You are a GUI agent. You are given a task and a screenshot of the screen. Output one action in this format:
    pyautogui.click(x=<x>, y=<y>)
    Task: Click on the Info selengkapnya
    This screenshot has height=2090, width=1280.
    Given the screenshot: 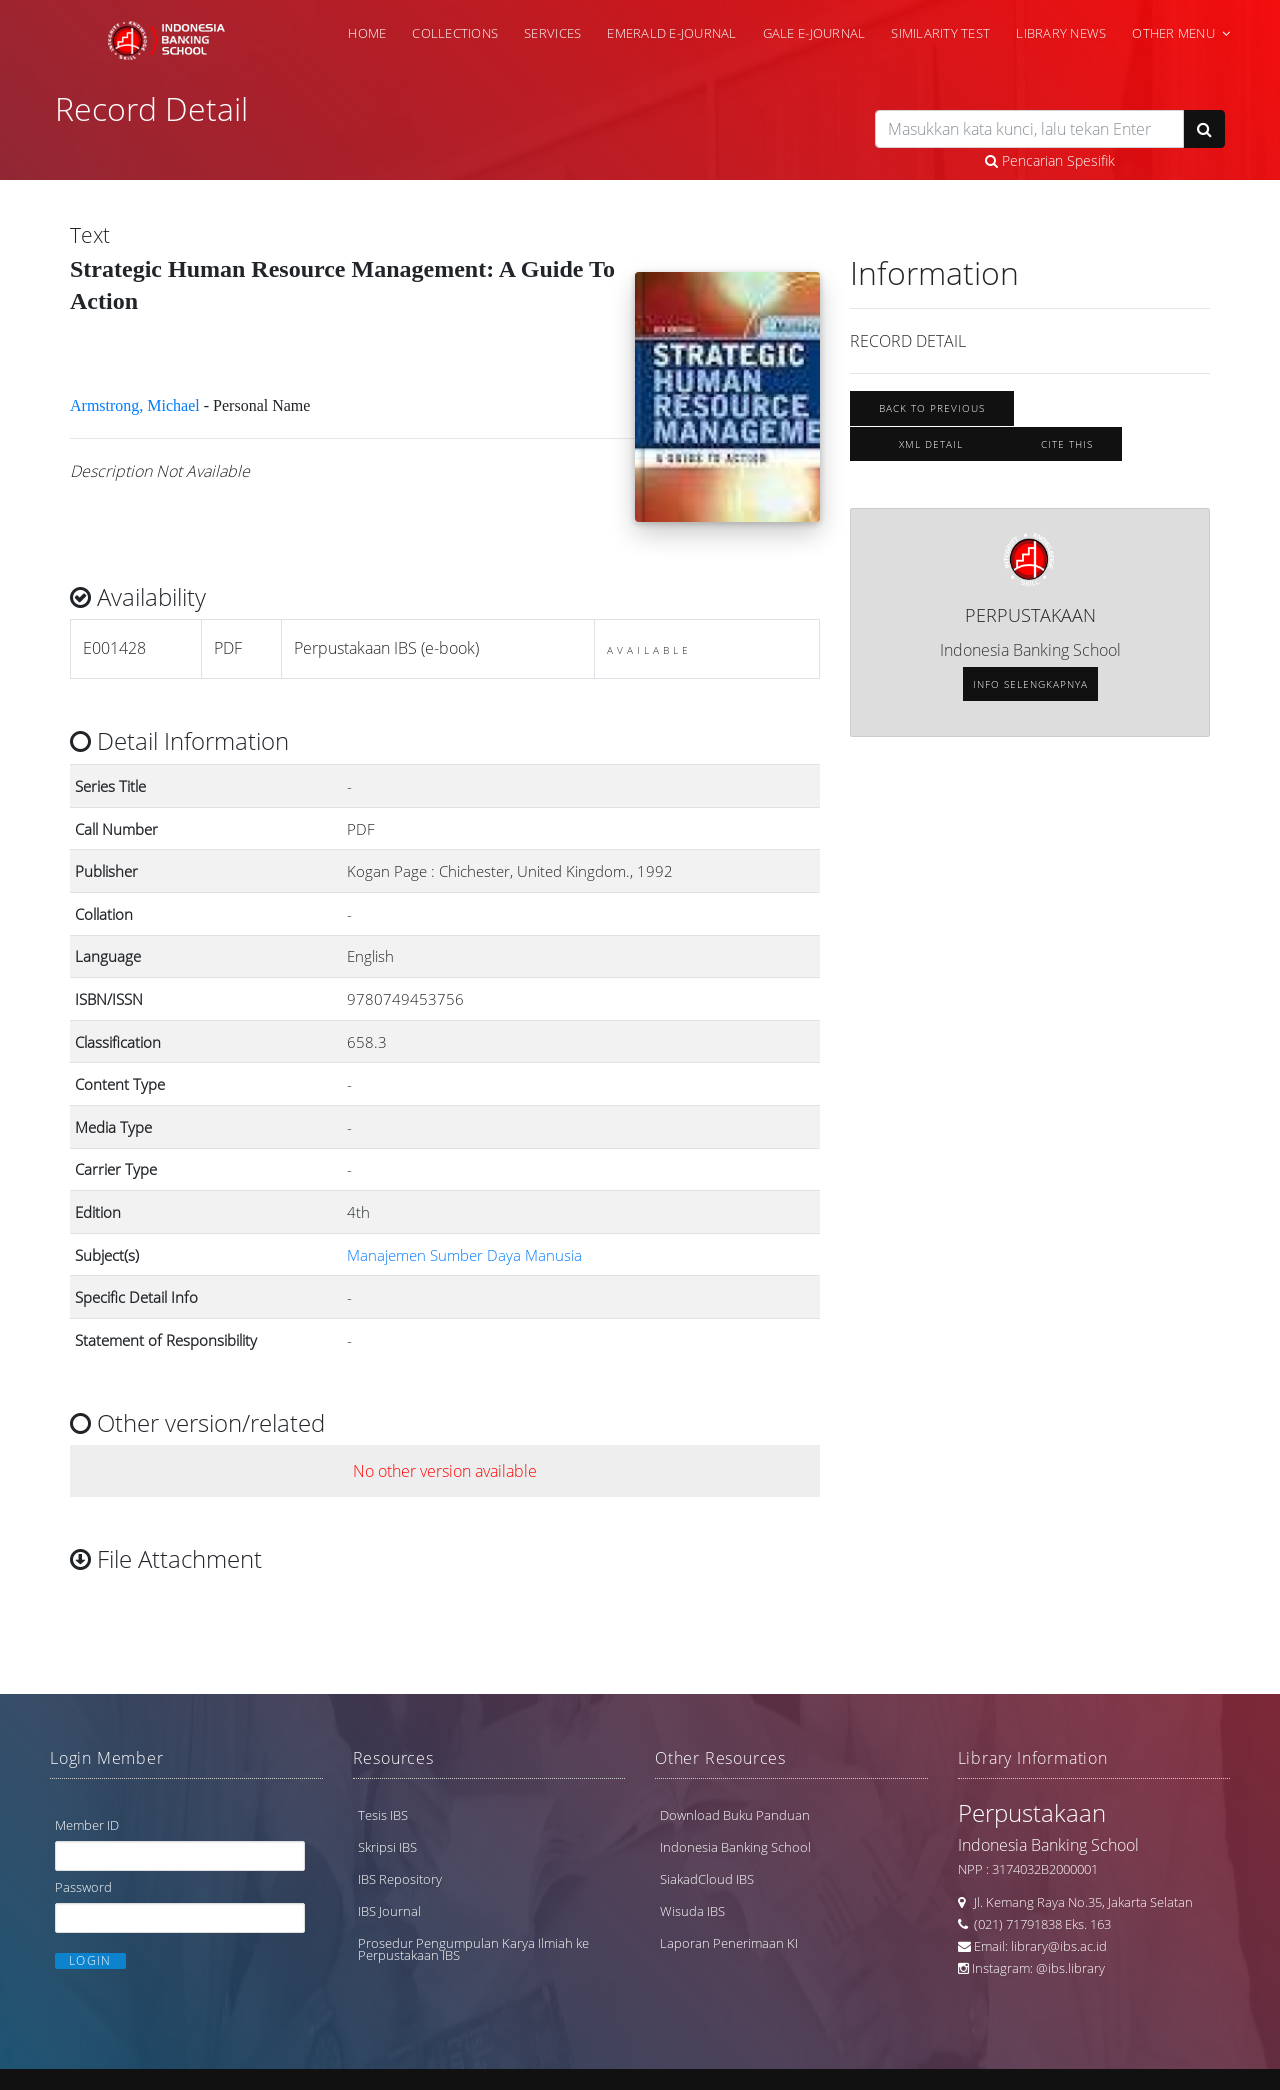 What is the action you would take?
    pyautogui.click(x=1030, y=699)
    